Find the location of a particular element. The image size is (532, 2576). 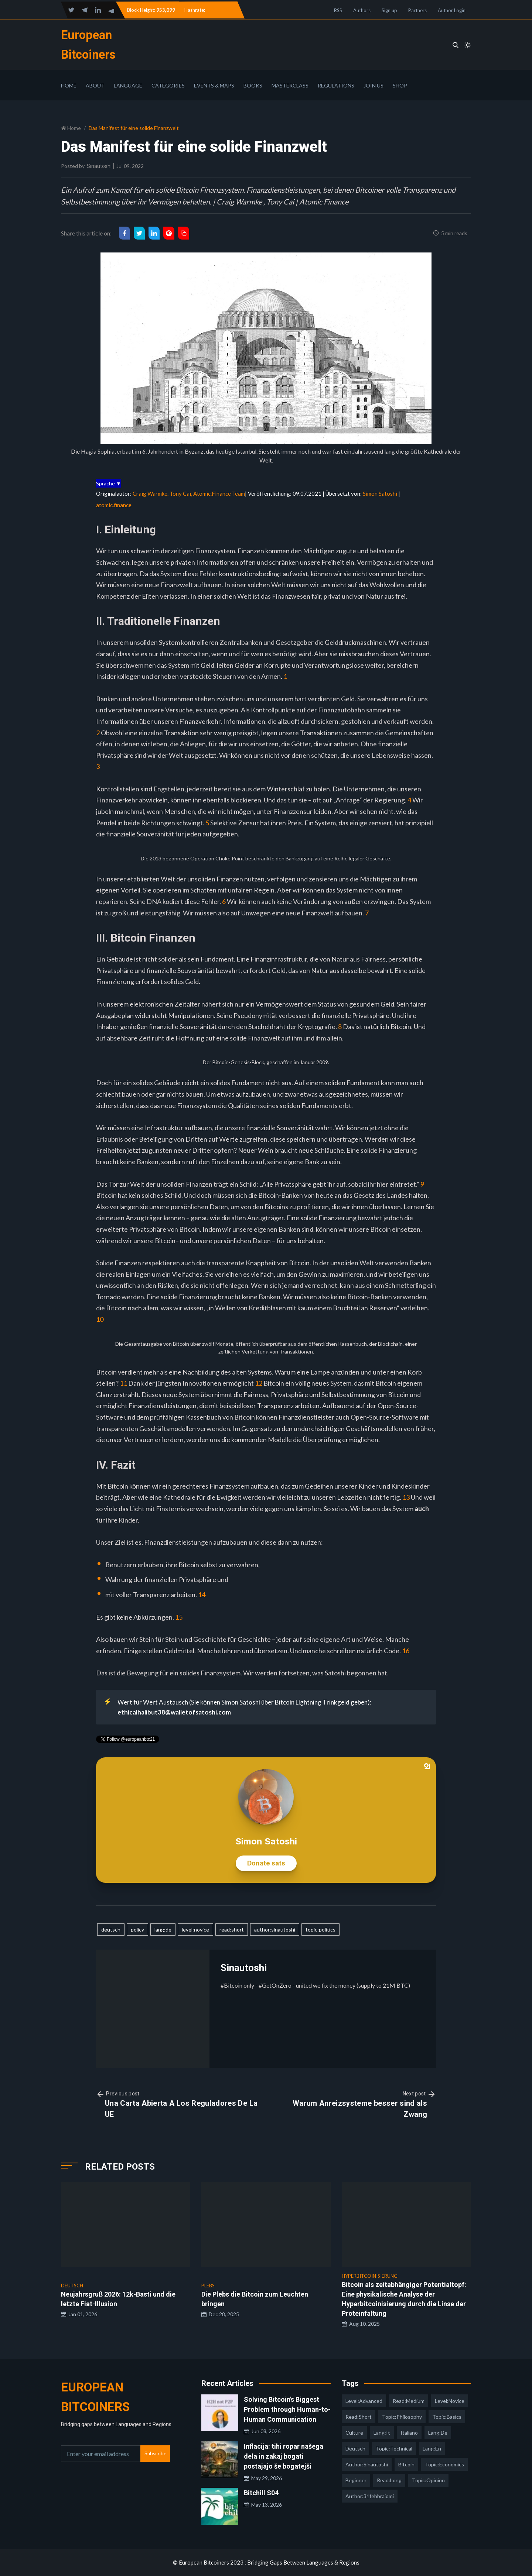

Authors is located at coordinates (362, 10).